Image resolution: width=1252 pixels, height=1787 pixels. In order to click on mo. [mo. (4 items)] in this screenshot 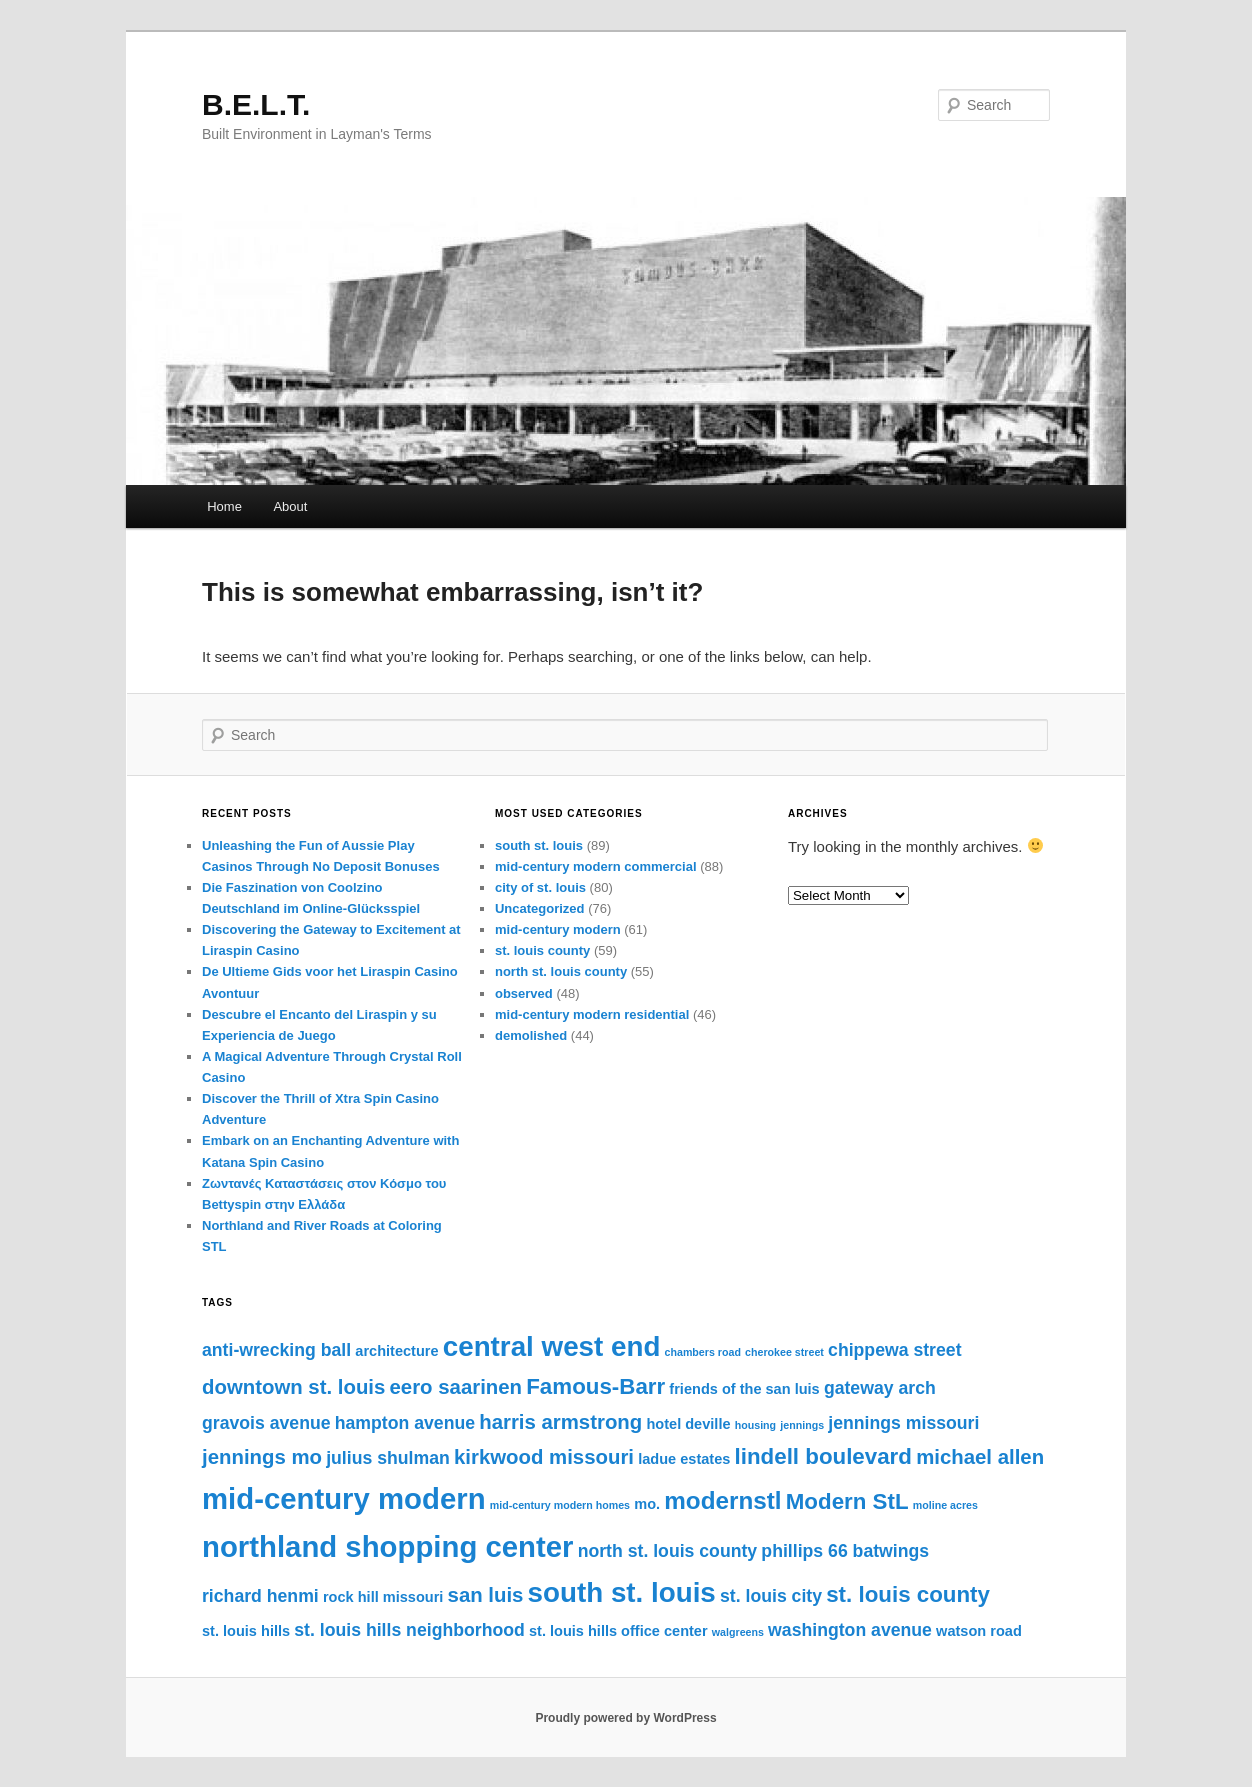, I will do `click(647, 1504)`.